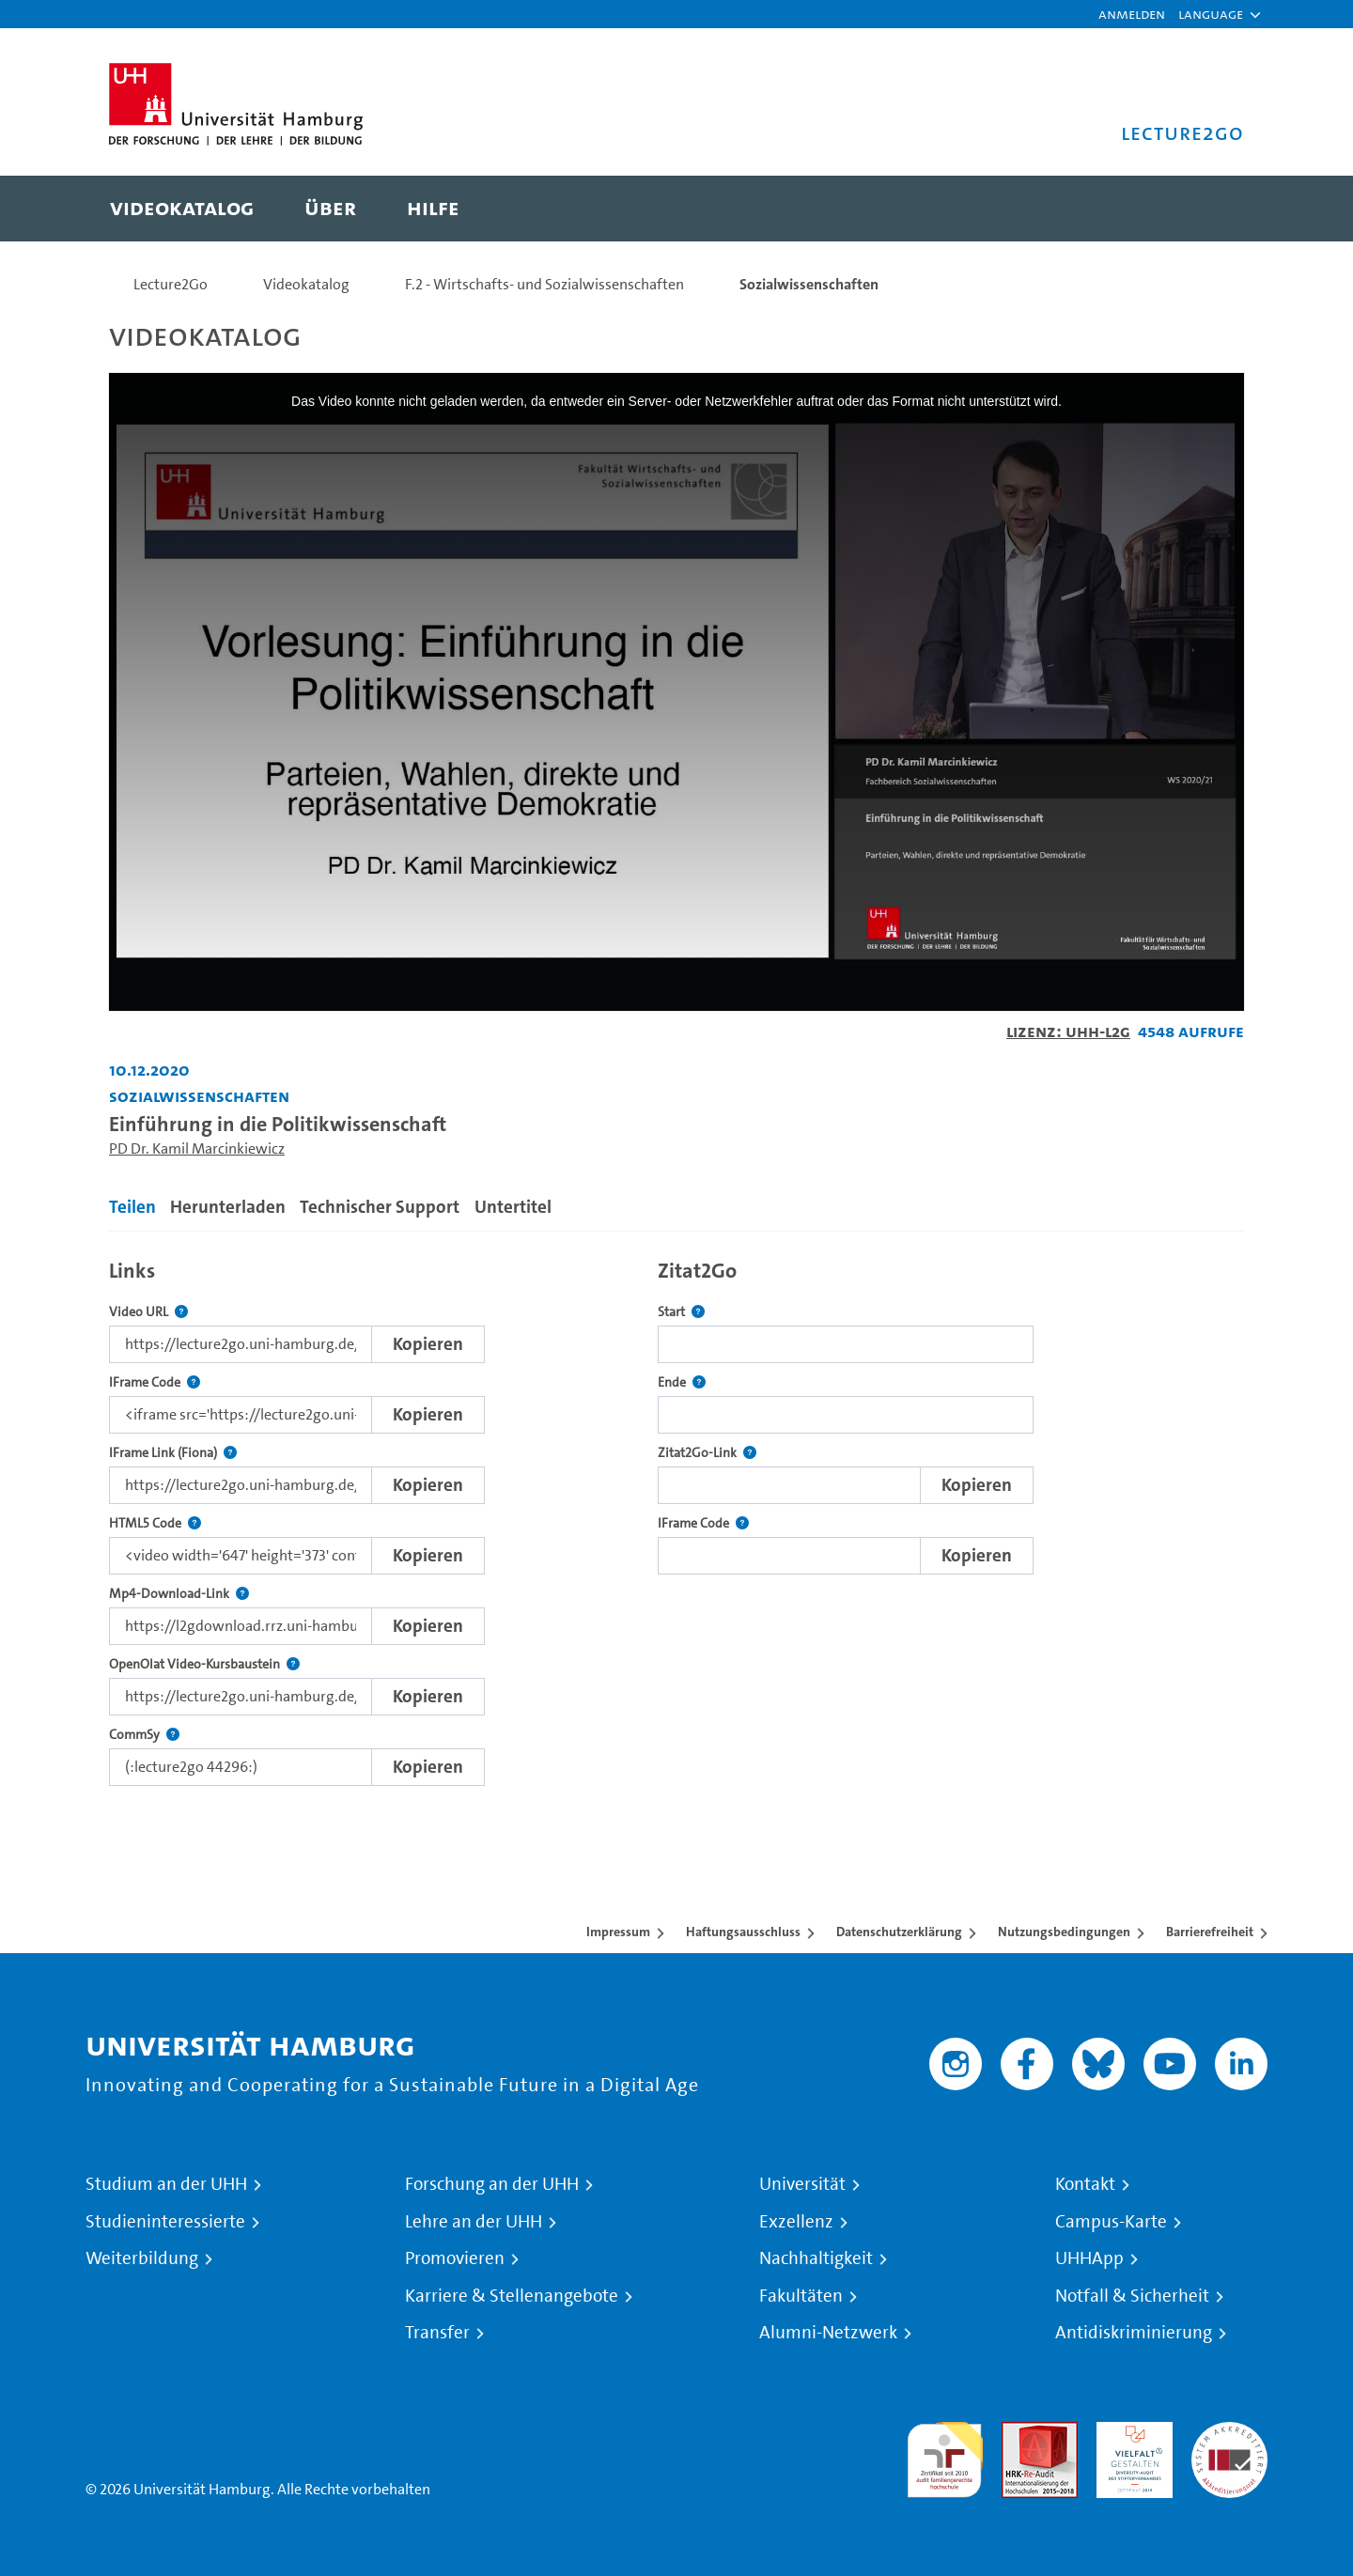 This screenshot has height=2576, width=1353. Describe the element at coordinates (306, 284) in the screenshot. I see `Videokatalog` at that location.